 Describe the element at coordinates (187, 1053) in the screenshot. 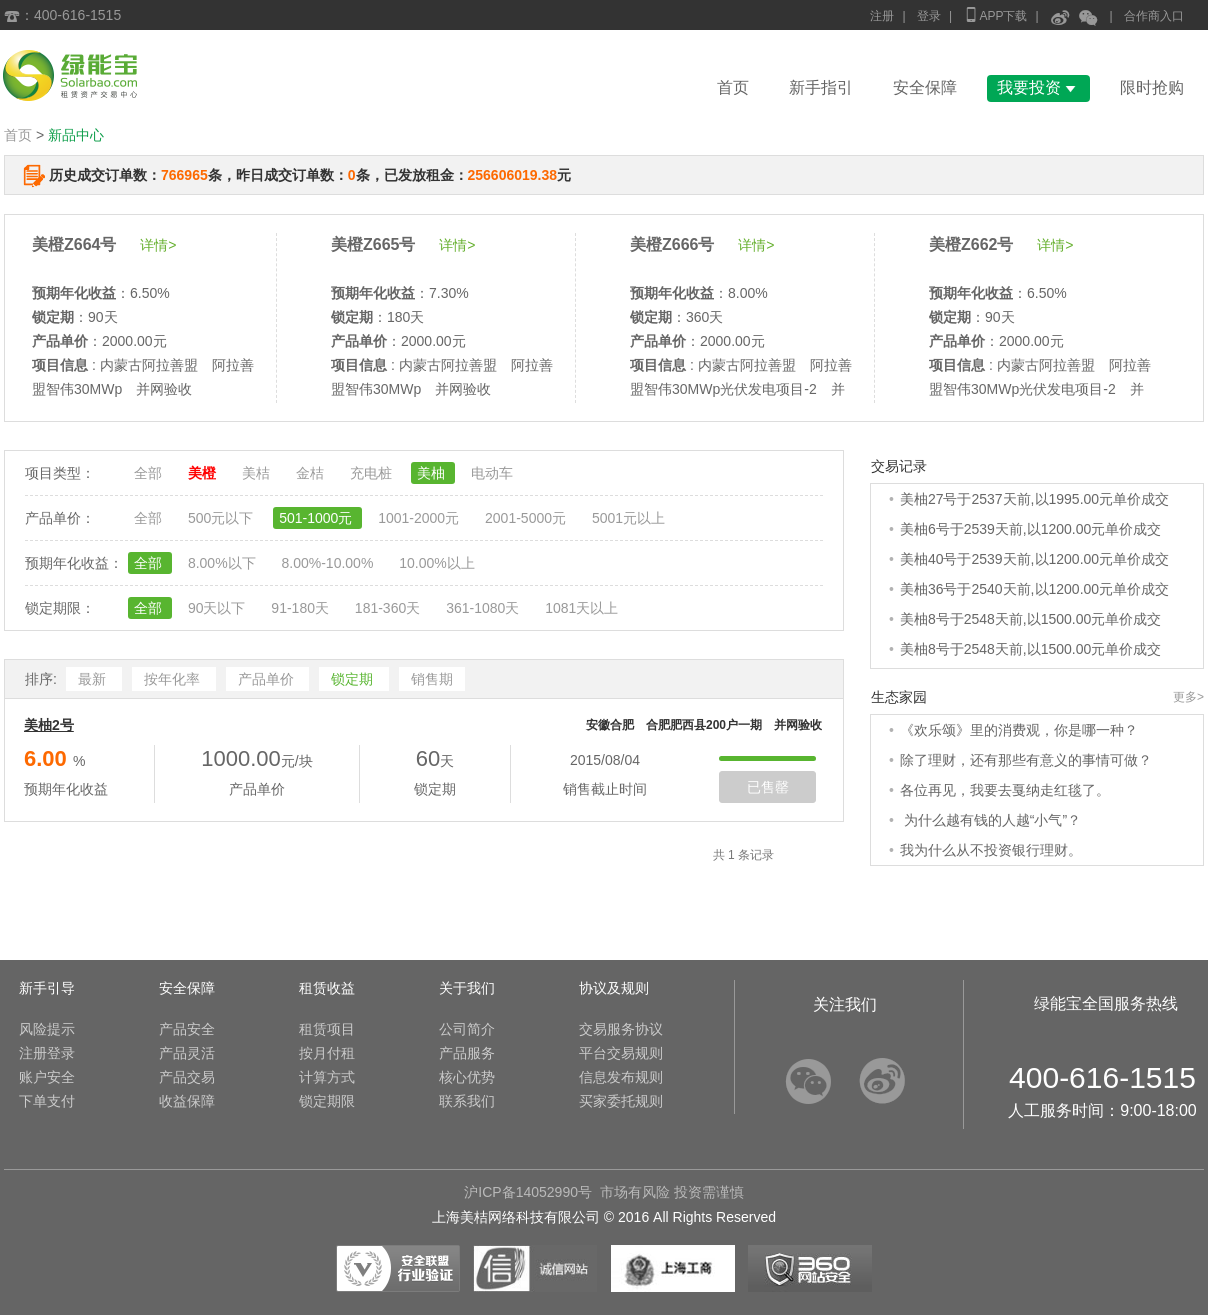

I see `产品灵活` at that location.